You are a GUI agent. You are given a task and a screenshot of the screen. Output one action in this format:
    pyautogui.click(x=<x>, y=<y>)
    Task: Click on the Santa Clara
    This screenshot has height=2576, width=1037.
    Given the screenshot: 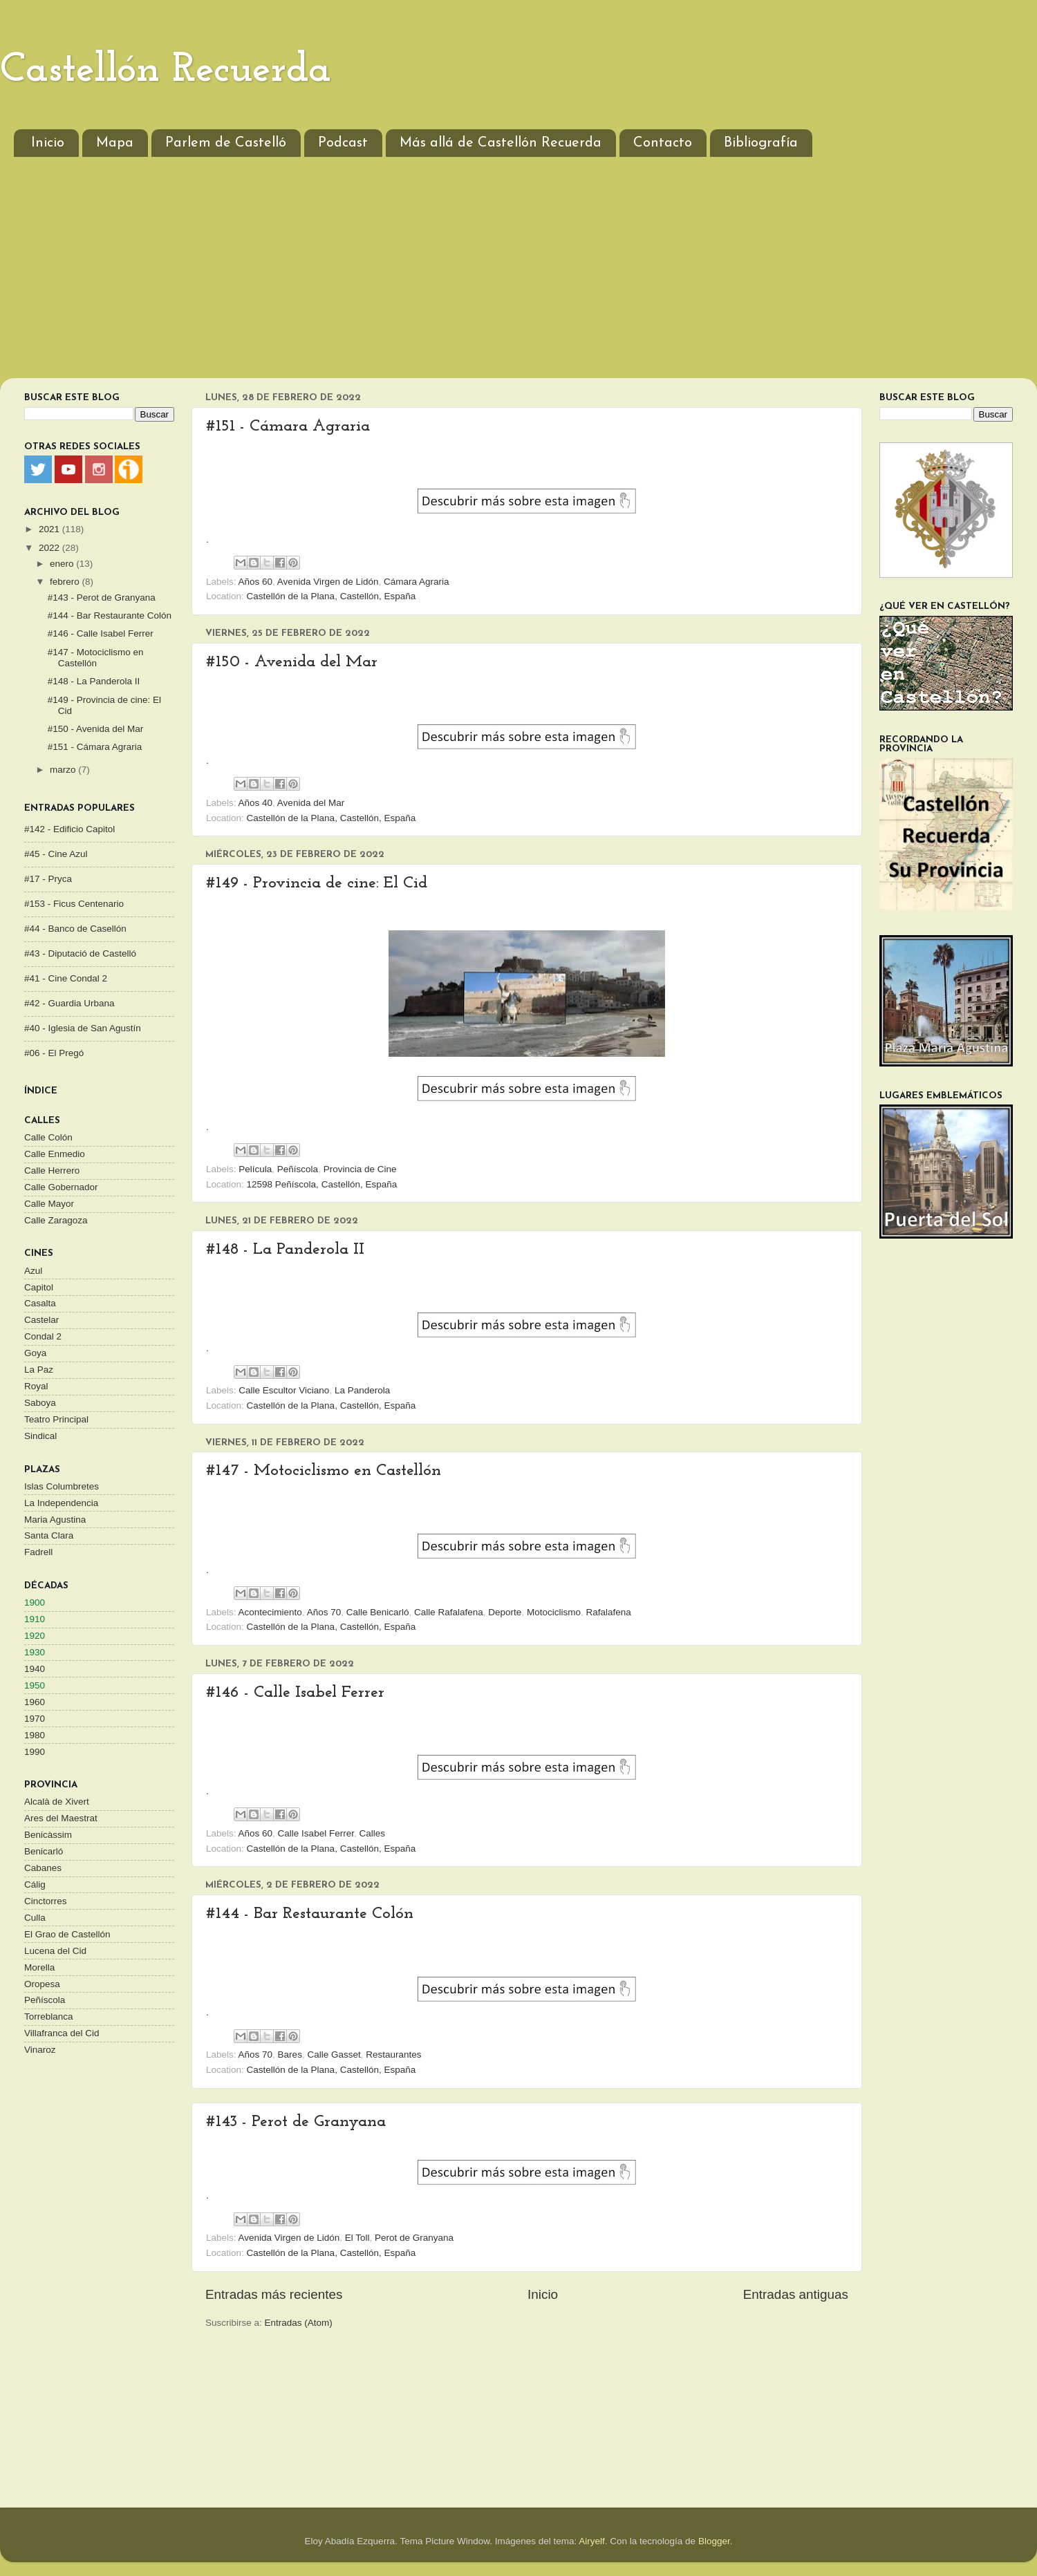 What is the action you would take?
    pyautogui.click(x=48, y=1535)
    